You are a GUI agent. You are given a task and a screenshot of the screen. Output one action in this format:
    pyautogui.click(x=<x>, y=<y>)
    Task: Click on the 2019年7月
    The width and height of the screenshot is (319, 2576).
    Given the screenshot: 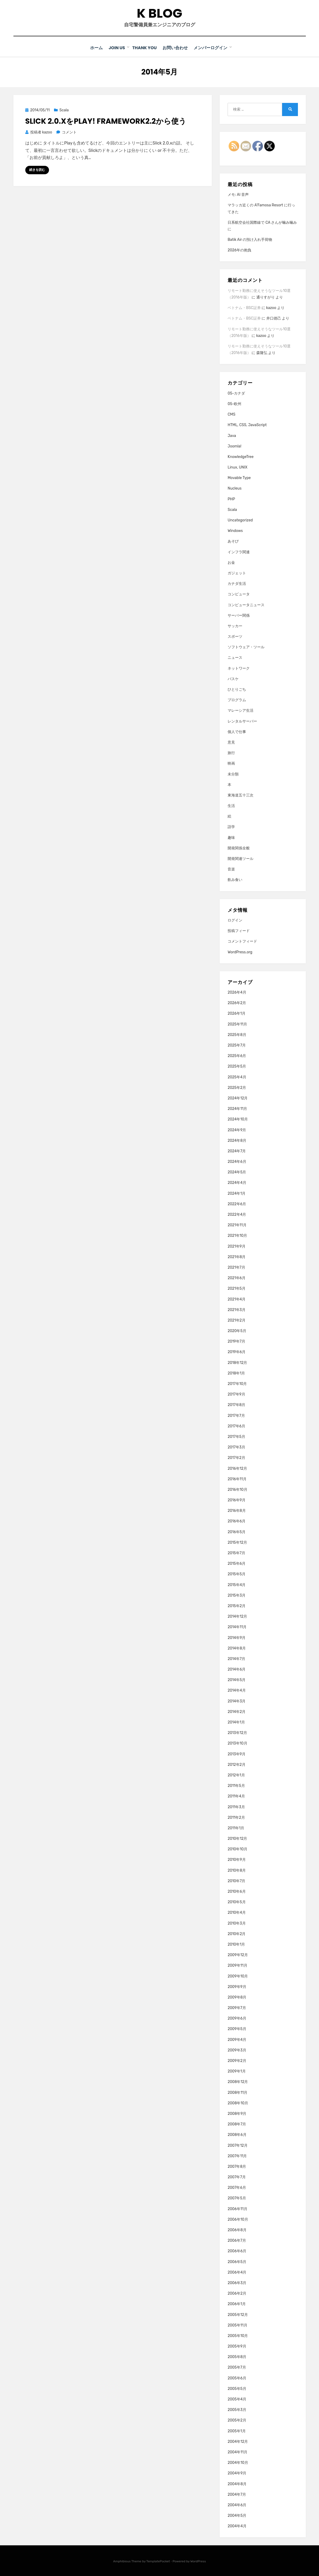 What is the action you would take?
    pyautogui.click(x=236, y=1341)
    